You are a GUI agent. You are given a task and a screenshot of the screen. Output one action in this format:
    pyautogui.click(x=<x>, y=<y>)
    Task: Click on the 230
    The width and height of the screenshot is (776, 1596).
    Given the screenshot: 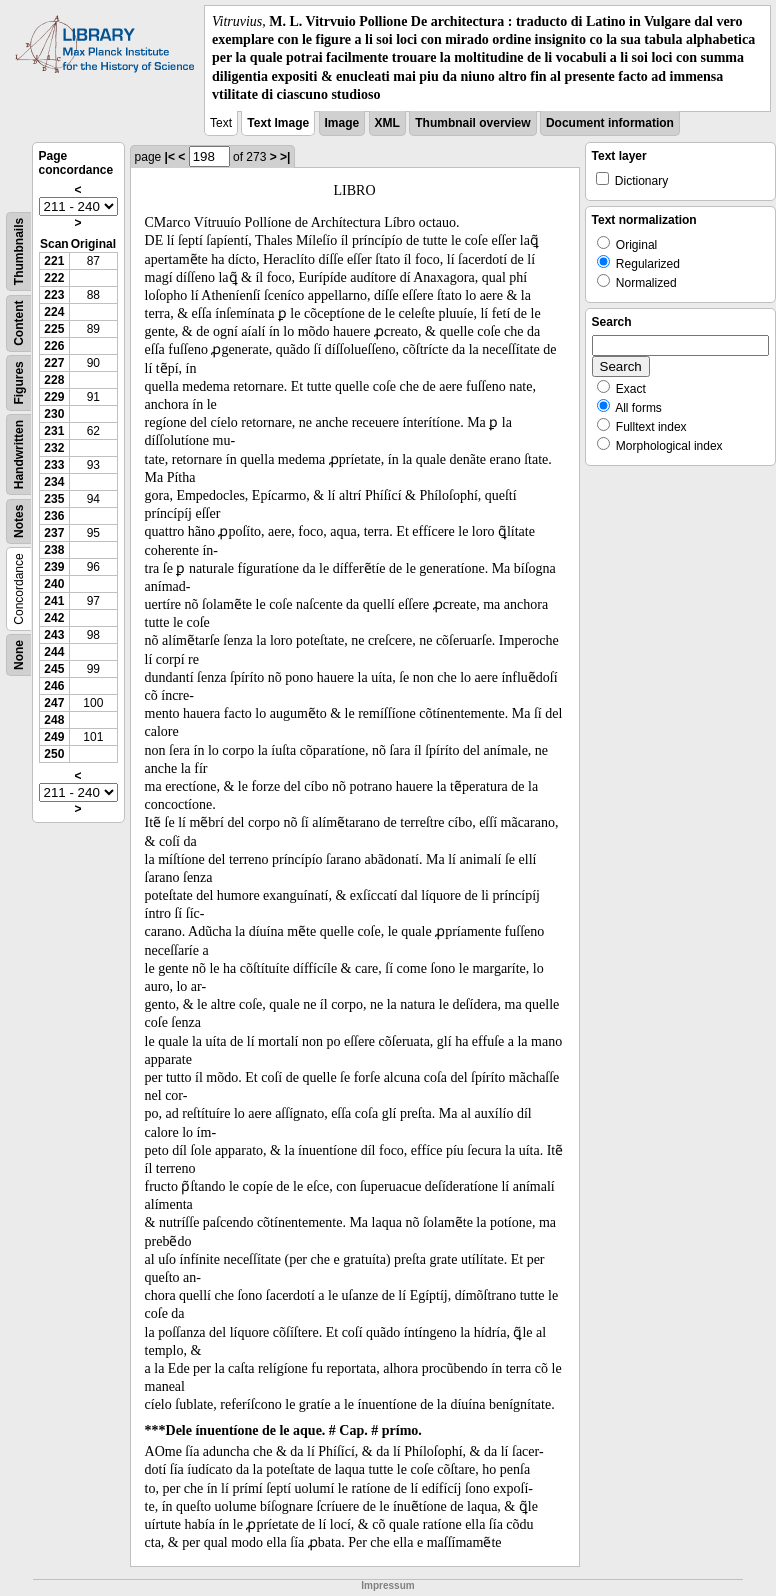 What is the action you would take?
    pyautogui.click(x=54, y=414)
    